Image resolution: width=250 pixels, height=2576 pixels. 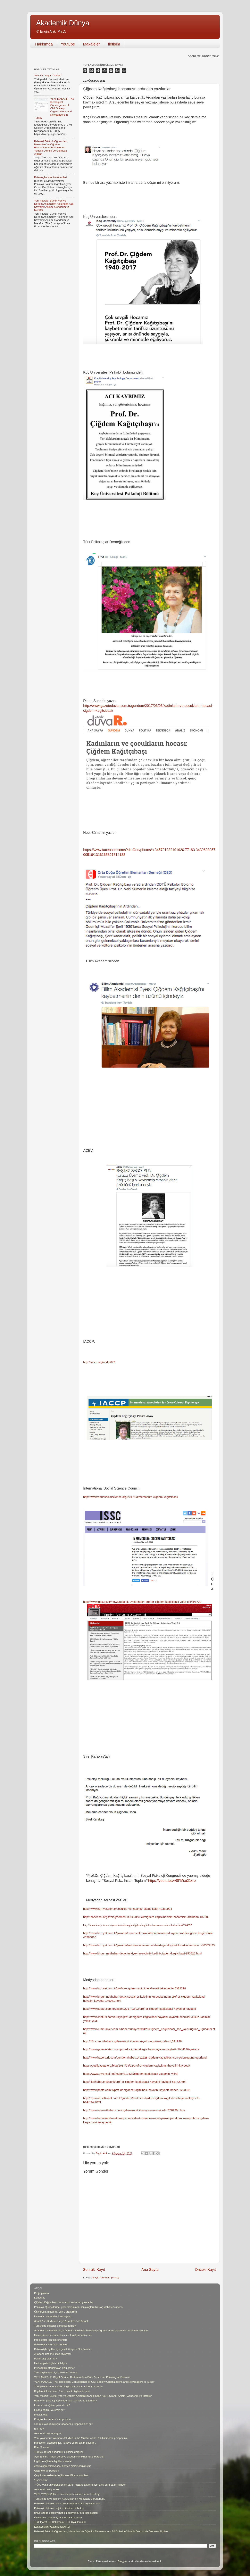 I want to click on YENİ YAYIN: Political science publications about Turkey, so click(x=66, y=2494).